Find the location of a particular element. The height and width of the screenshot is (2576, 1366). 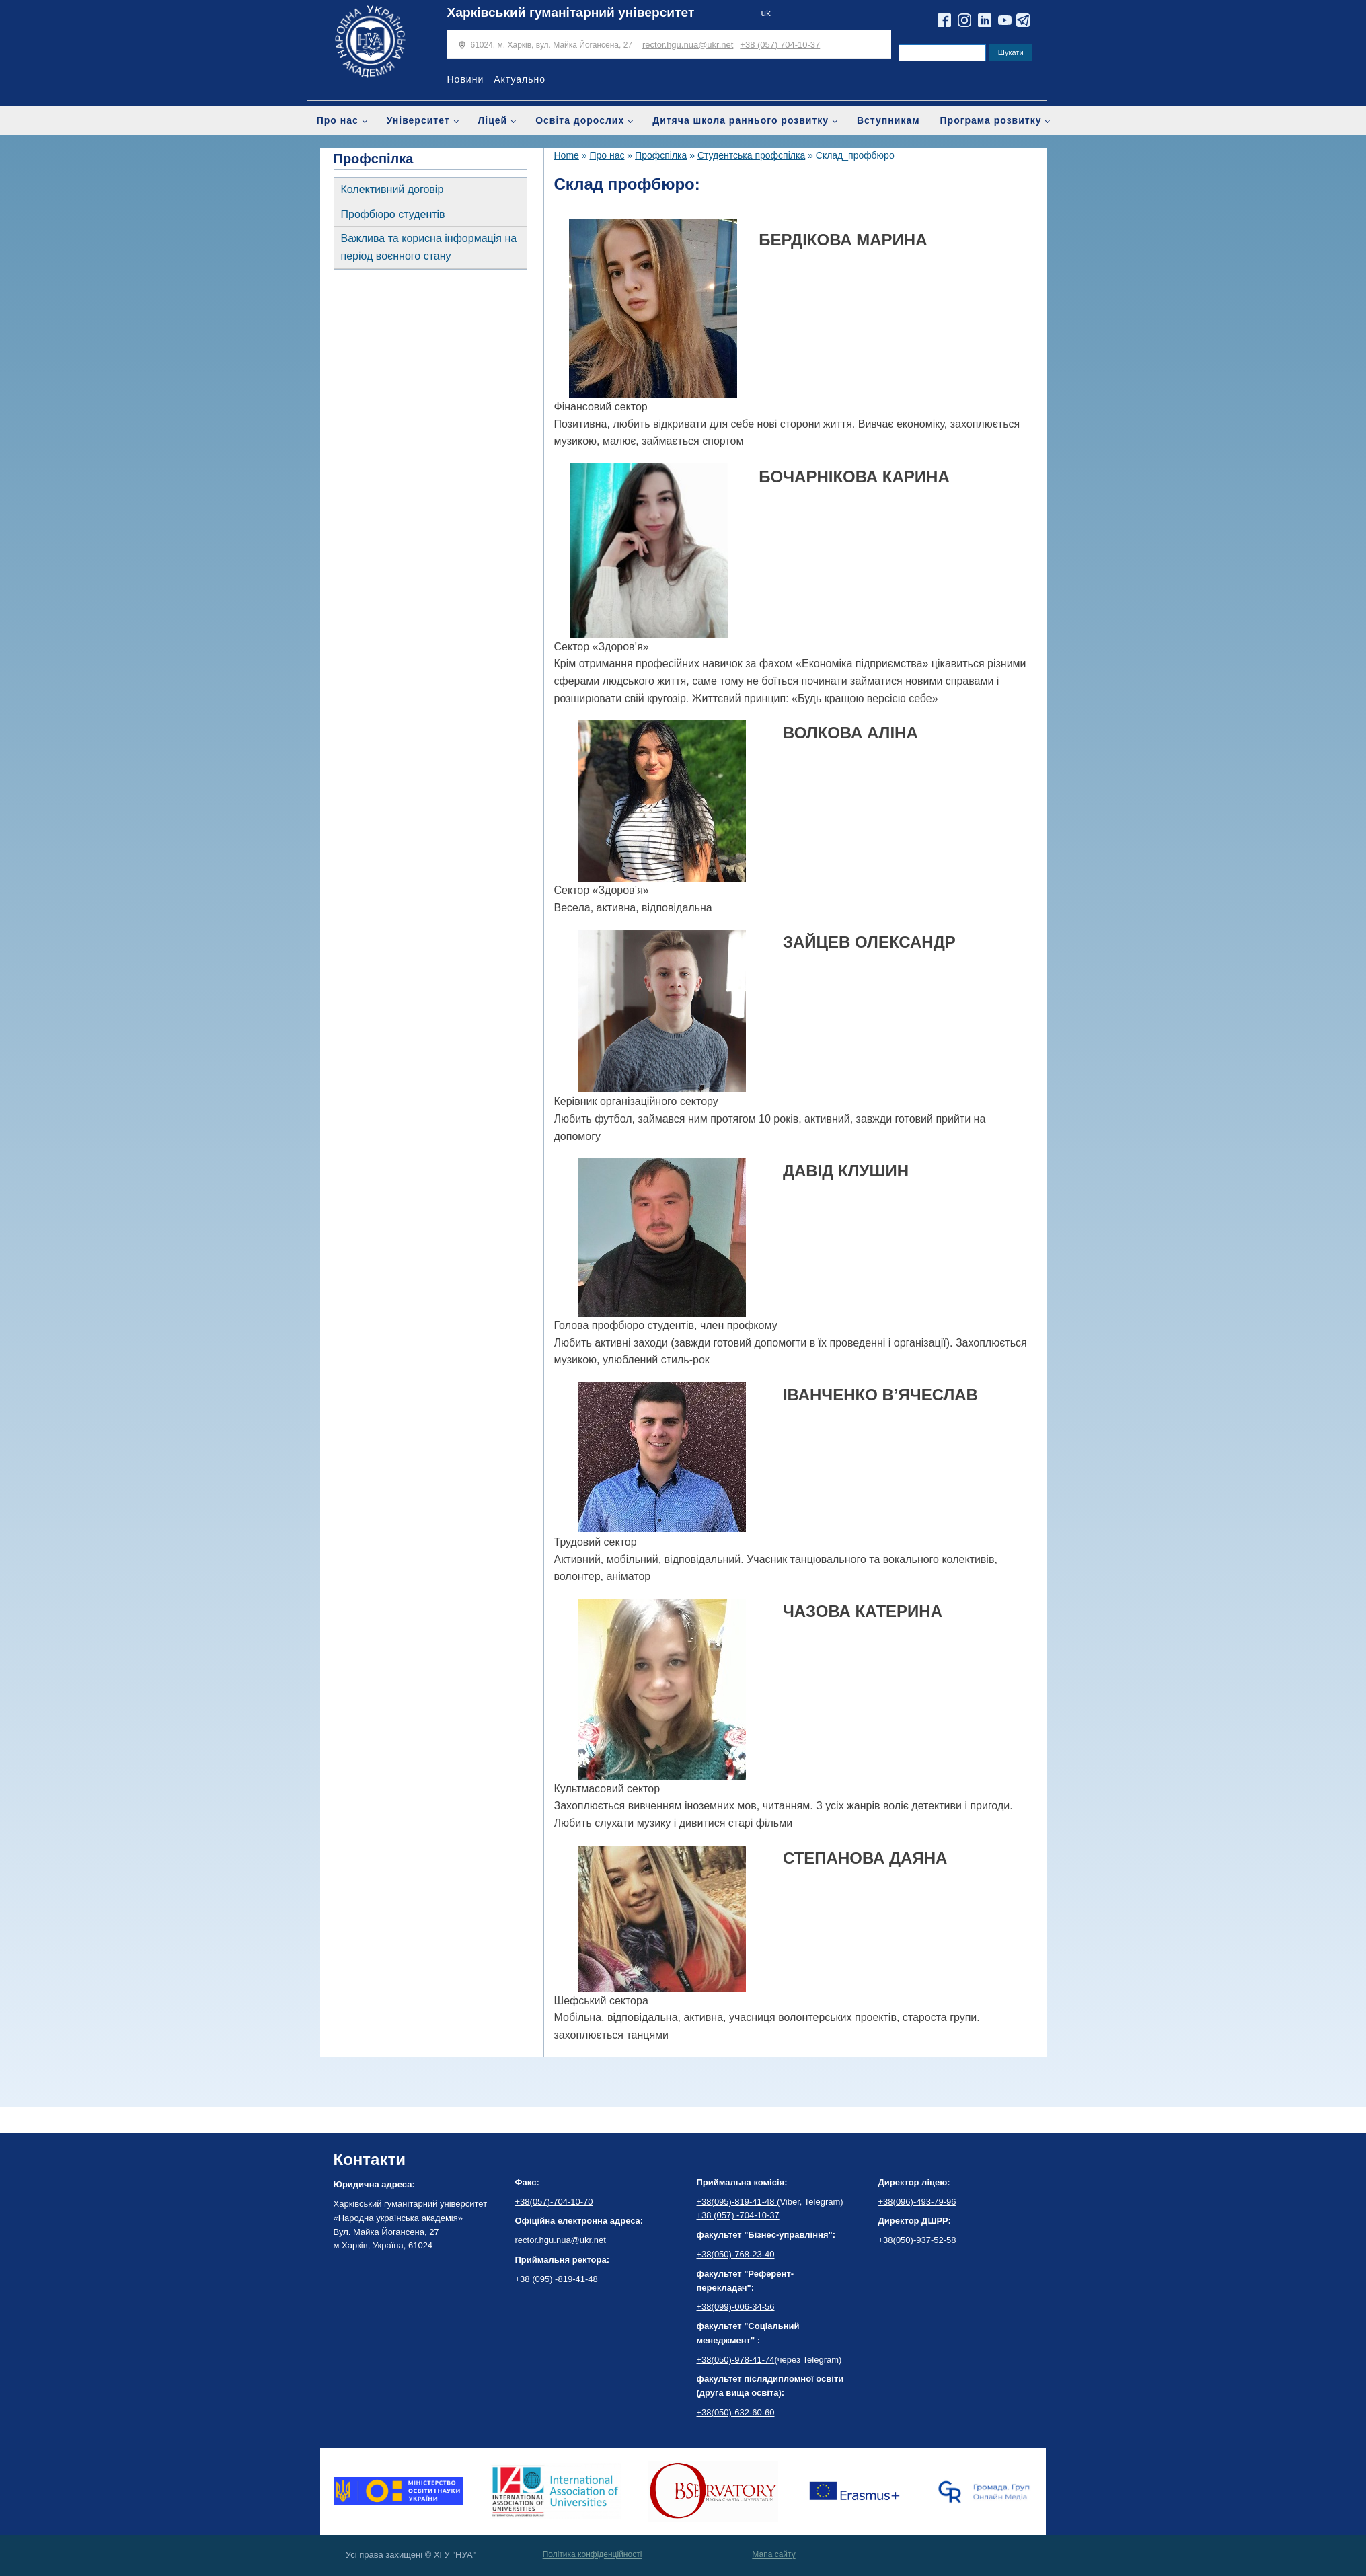

Університет is located at coordinates (418, 120).